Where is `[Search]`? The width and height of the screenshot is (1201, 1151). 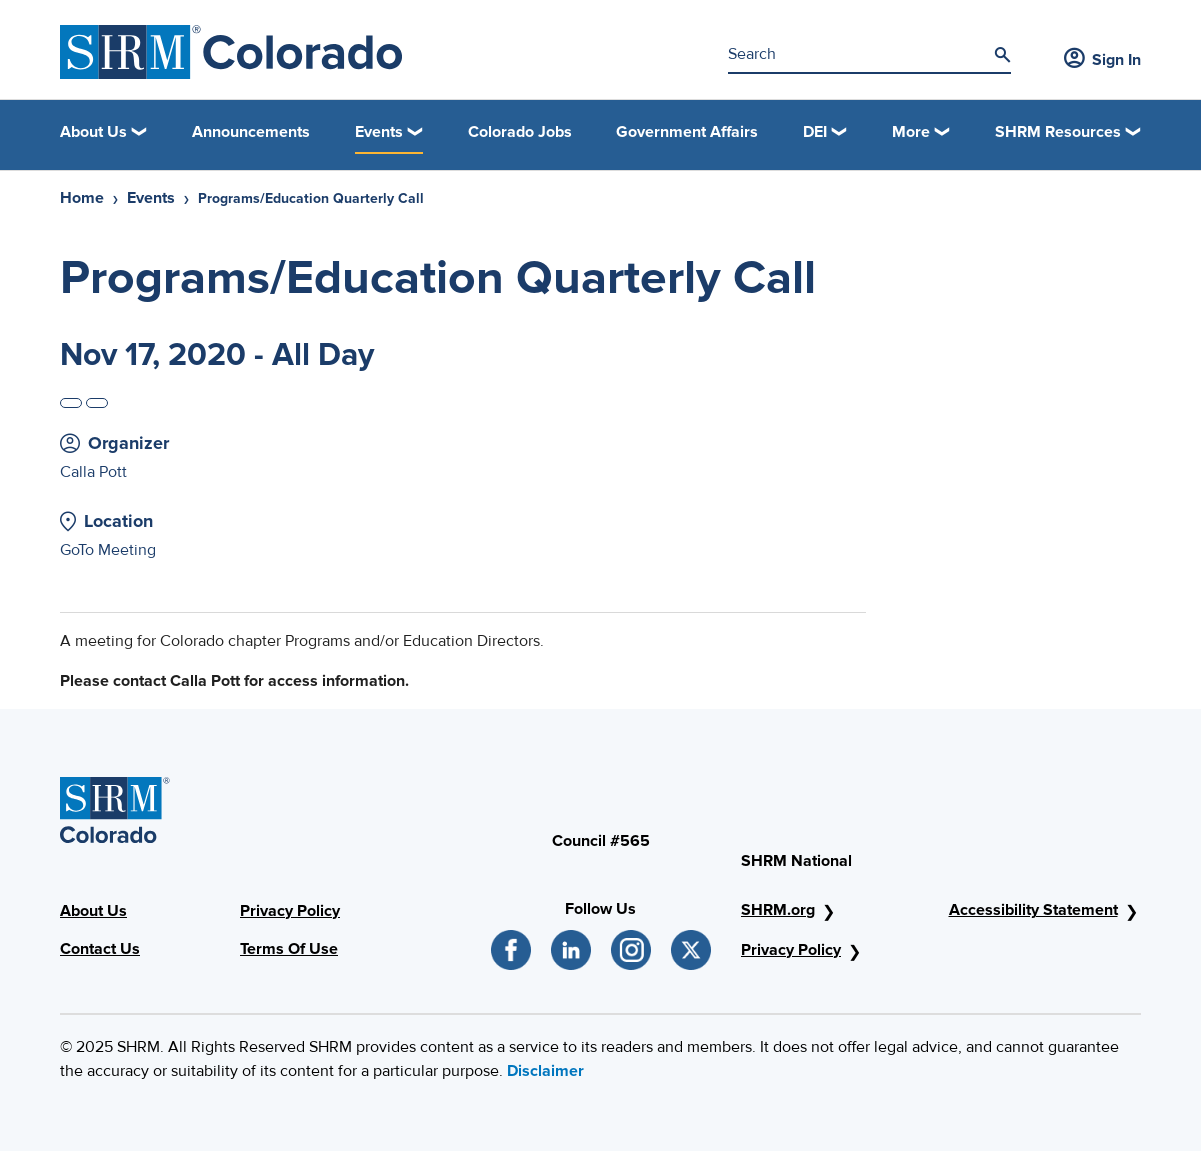 [Search] is located at coordinates (1002, 55).